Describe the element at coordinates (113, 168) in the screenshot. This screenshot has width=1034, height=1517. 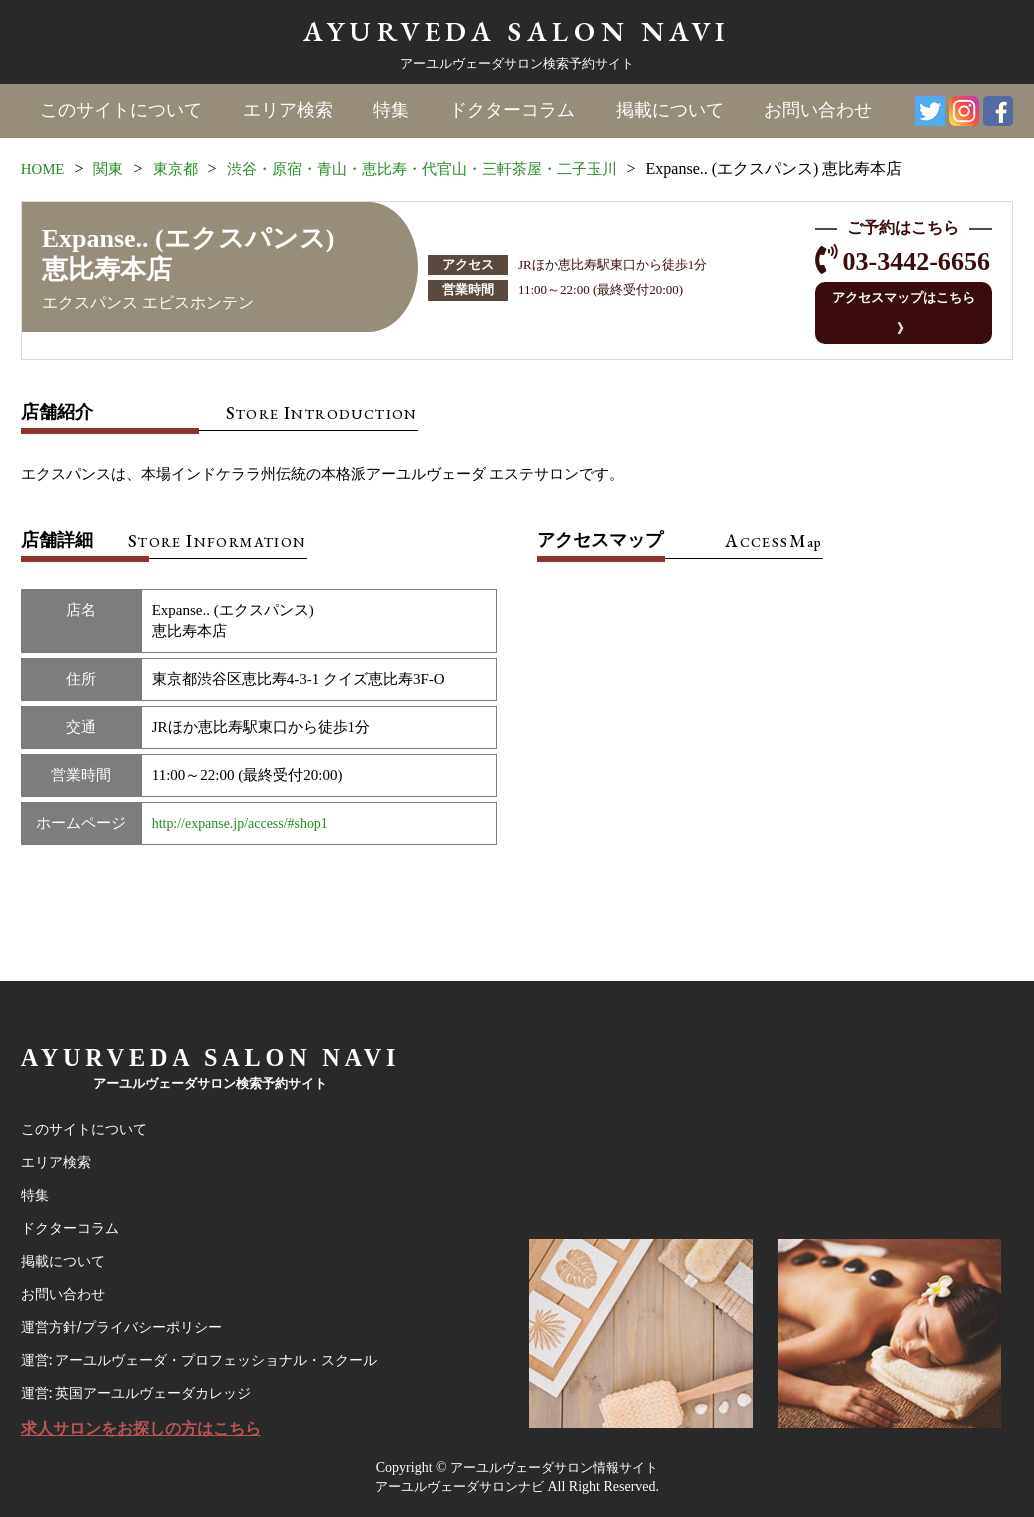
I see `関東` at that location.